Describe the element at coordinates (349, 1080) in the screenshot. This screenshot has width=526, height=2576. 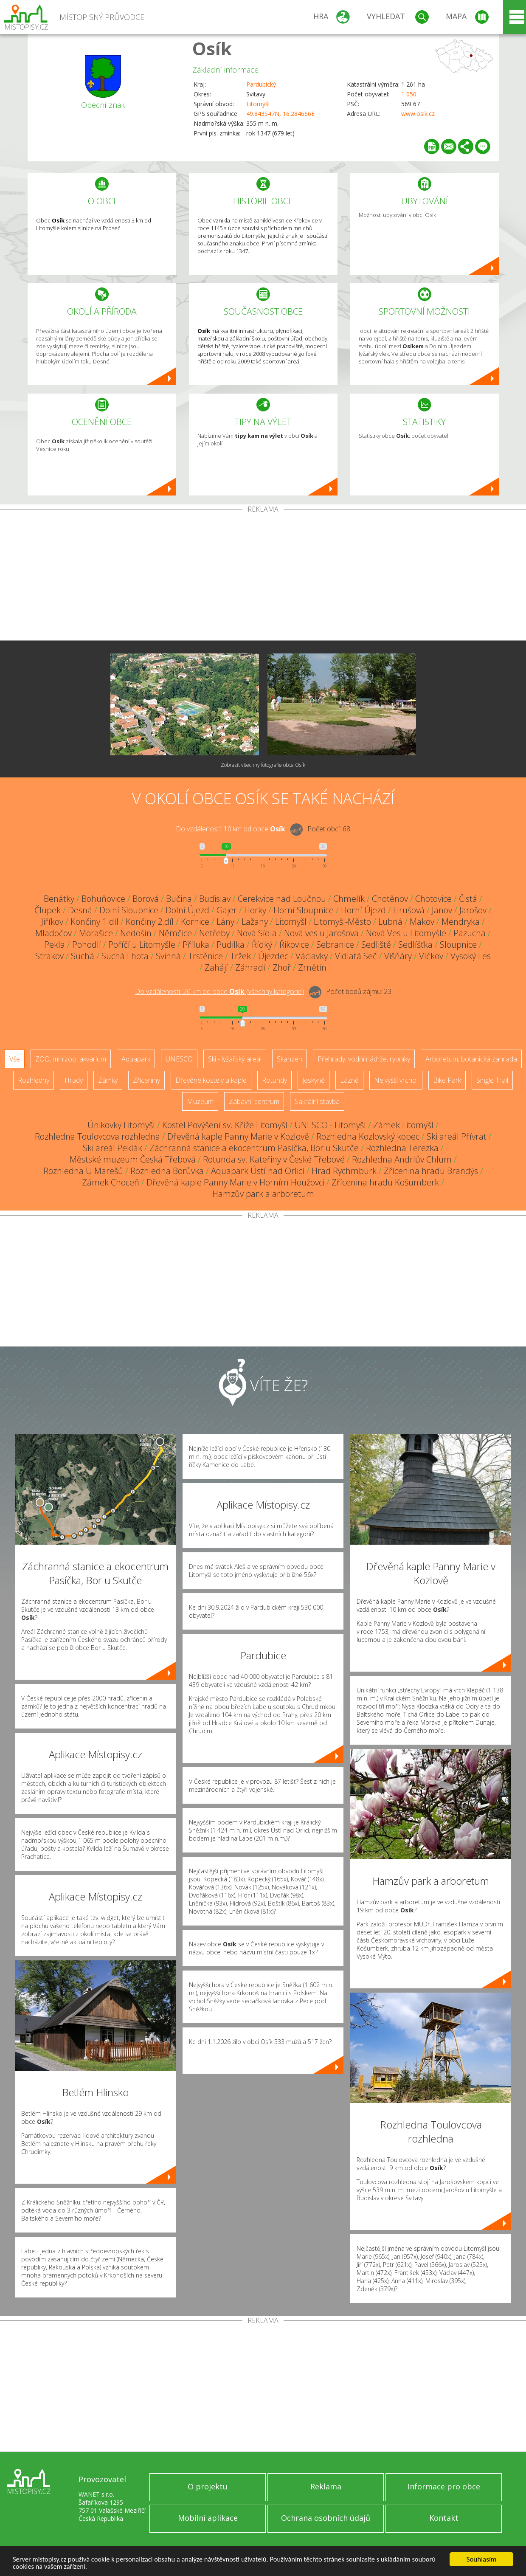
I see `Lázně` at that location.